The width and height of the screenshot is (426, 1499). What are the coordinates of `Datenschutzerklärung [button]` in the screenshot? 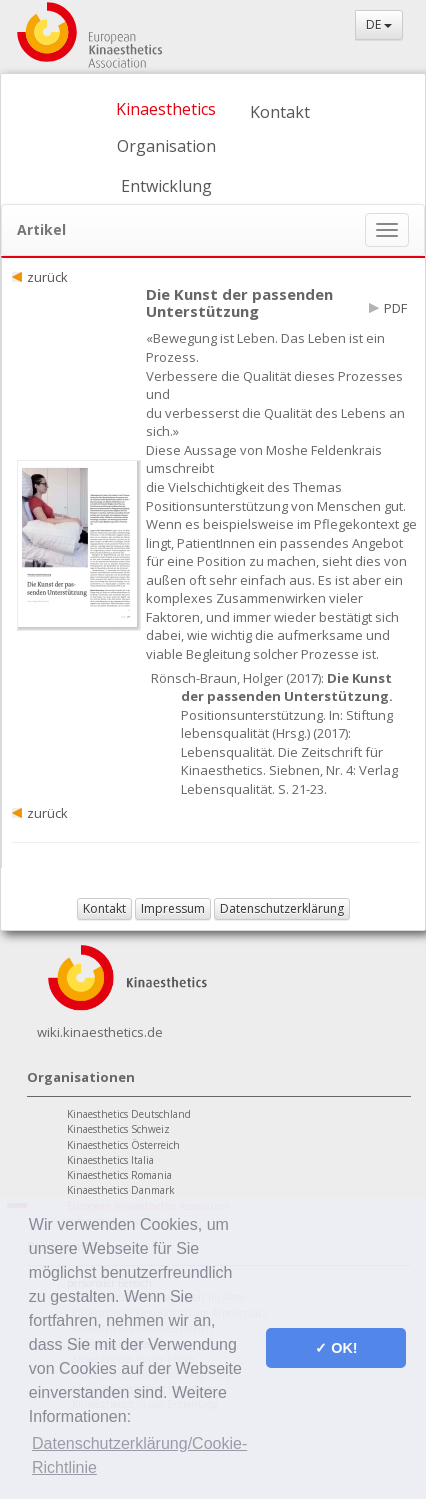 It's located at (282, 908).